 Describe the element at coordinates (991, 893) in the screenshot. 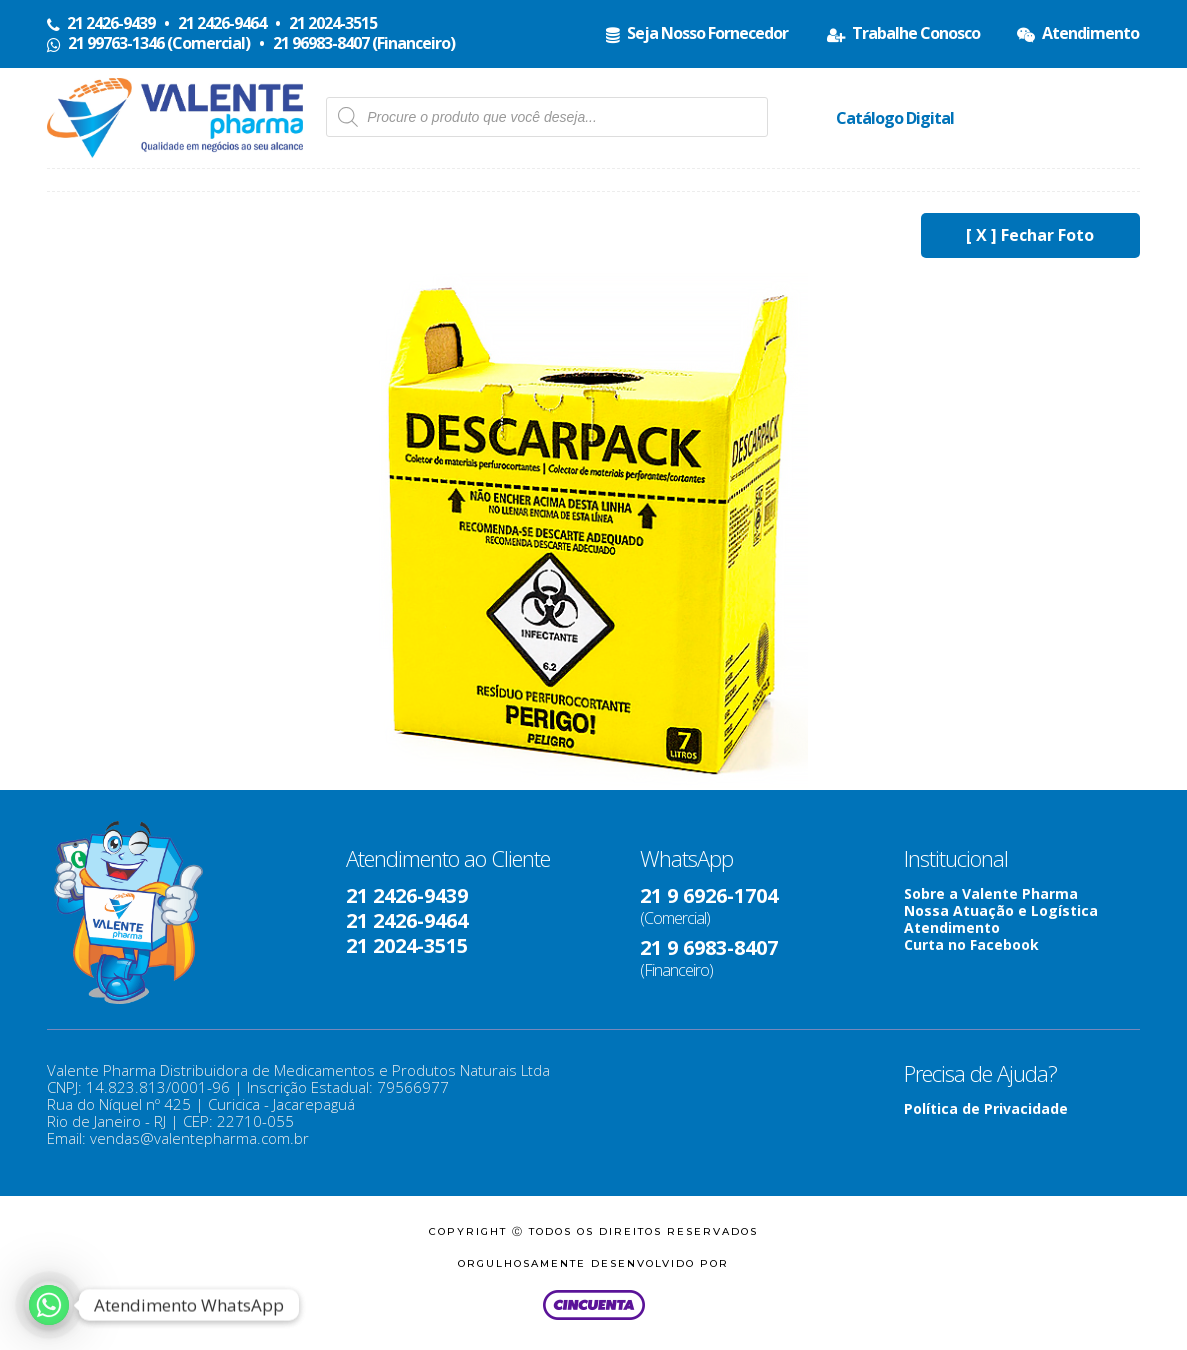

I see `Sobre a Valente Pharma` at that location.